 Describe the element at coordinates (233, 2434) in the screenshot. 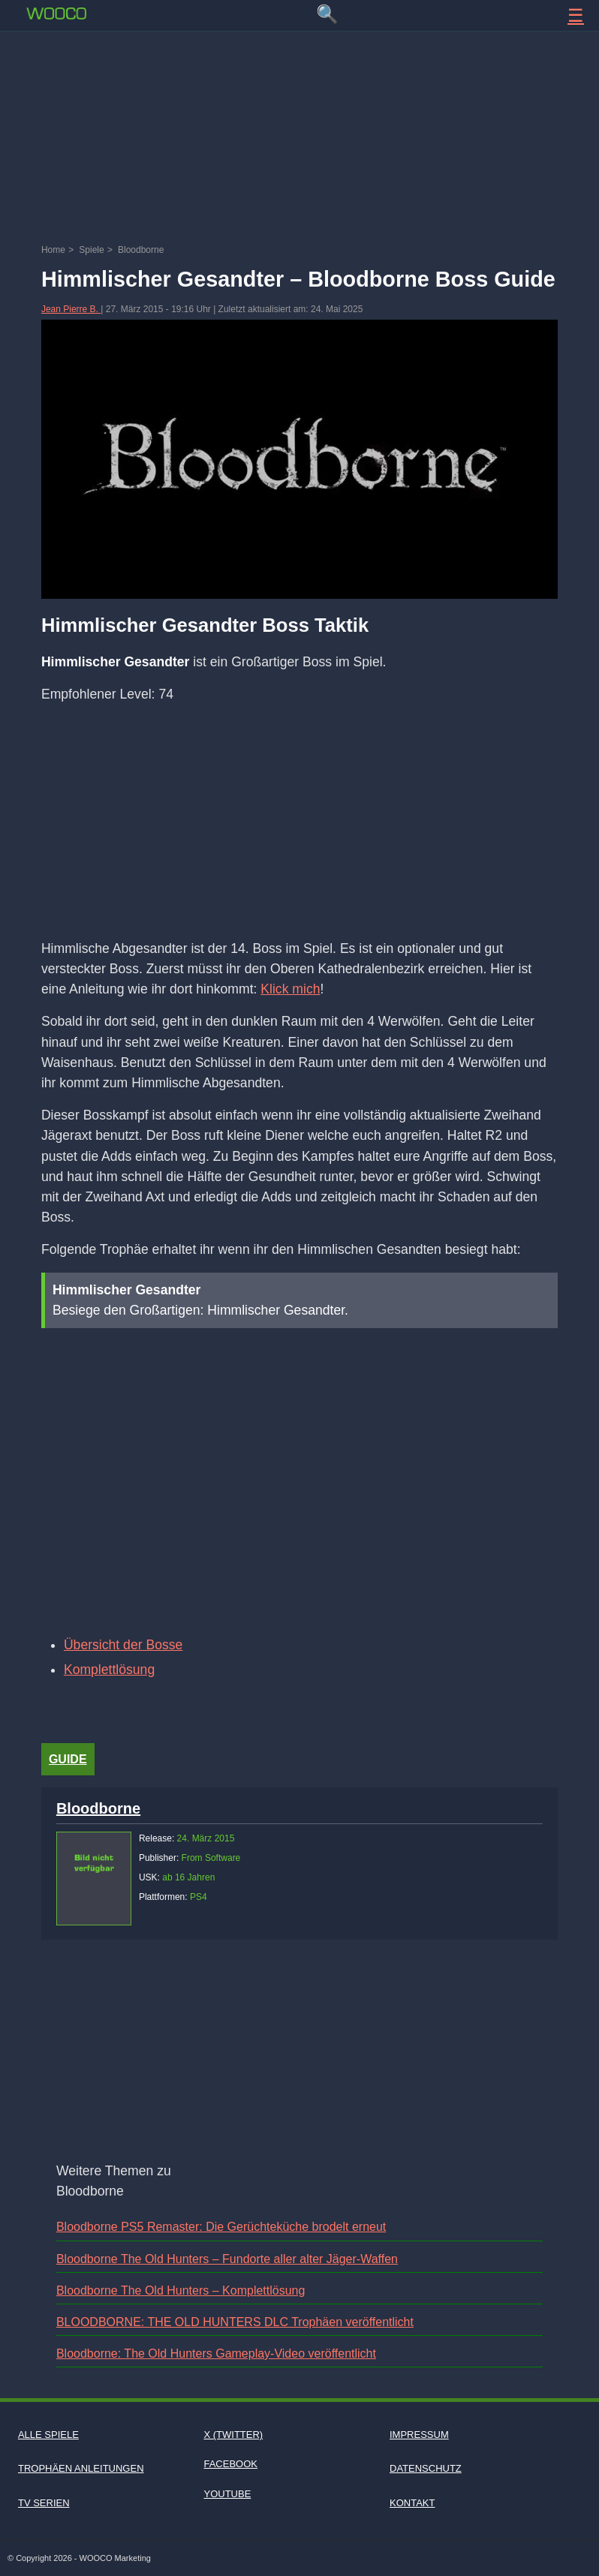

I see `X (Twitter)` at that location.